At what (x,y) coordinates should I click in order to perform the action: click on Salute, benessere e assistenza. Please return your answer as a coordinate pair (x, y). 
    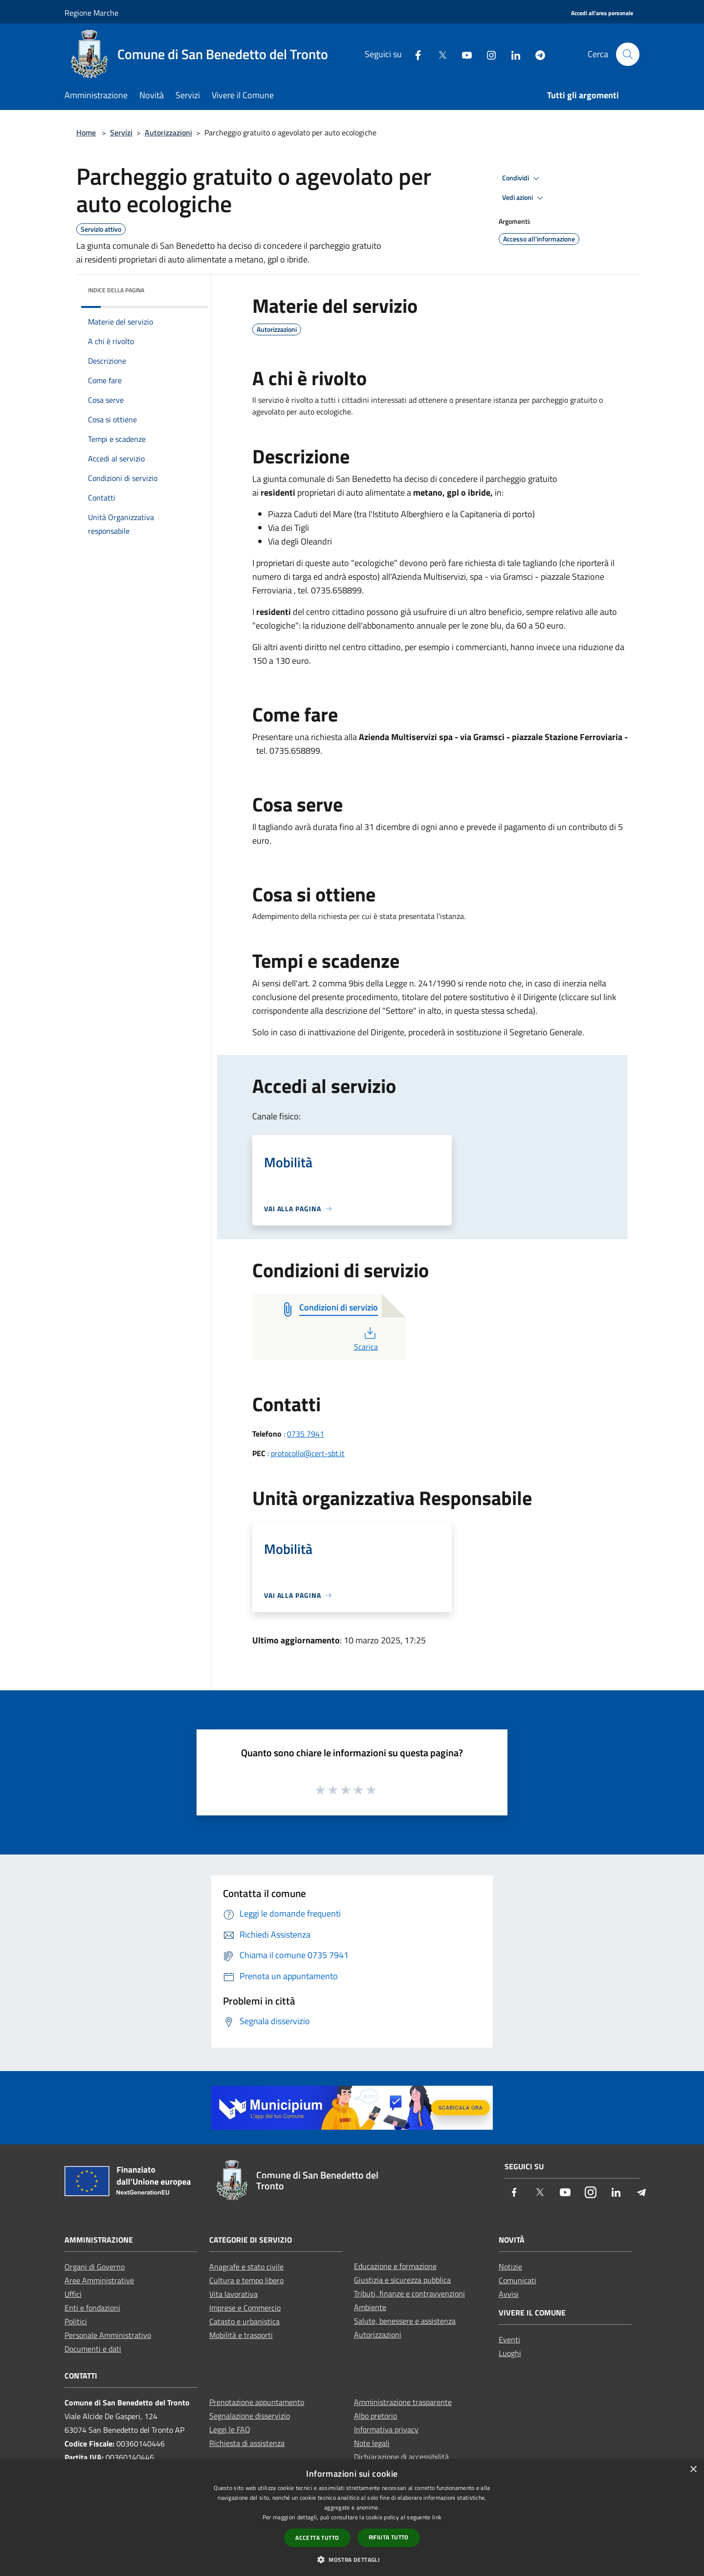
    Looking at the image, I should click on (405, 2321).